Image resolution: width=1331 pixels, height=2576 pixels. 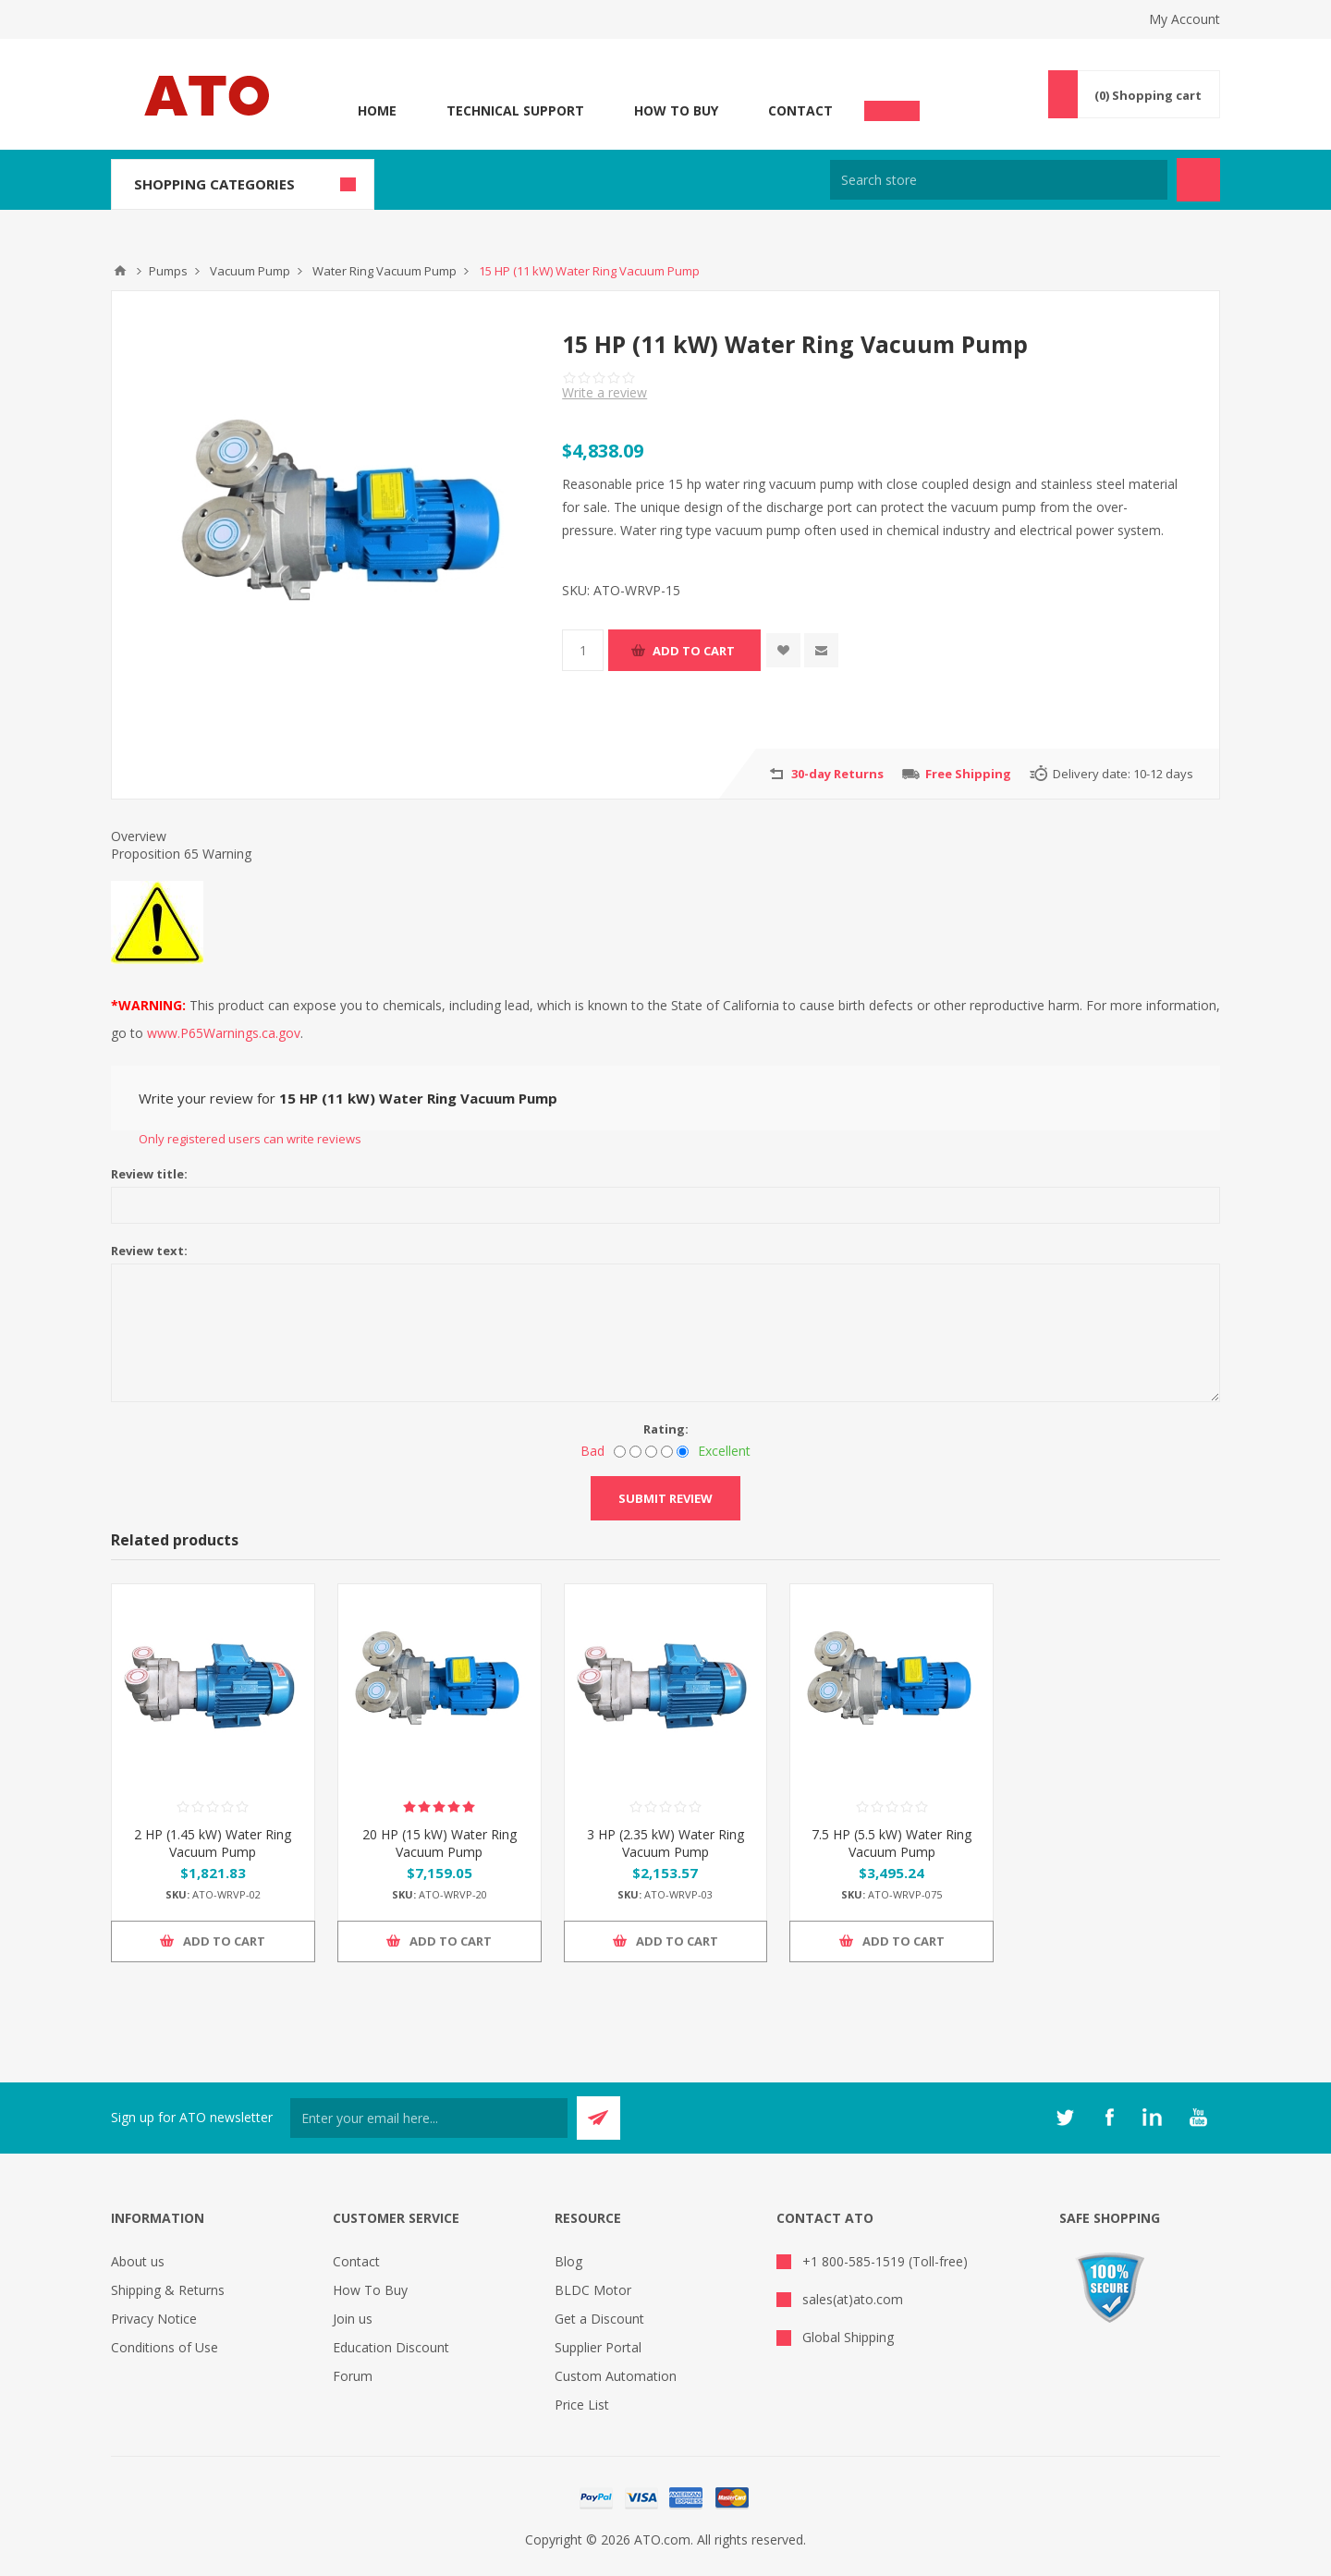 What do you see at coordinates (154, 2318) in the screenshot?
I see `Privacy Notice` at bounding box center [154, 2318].